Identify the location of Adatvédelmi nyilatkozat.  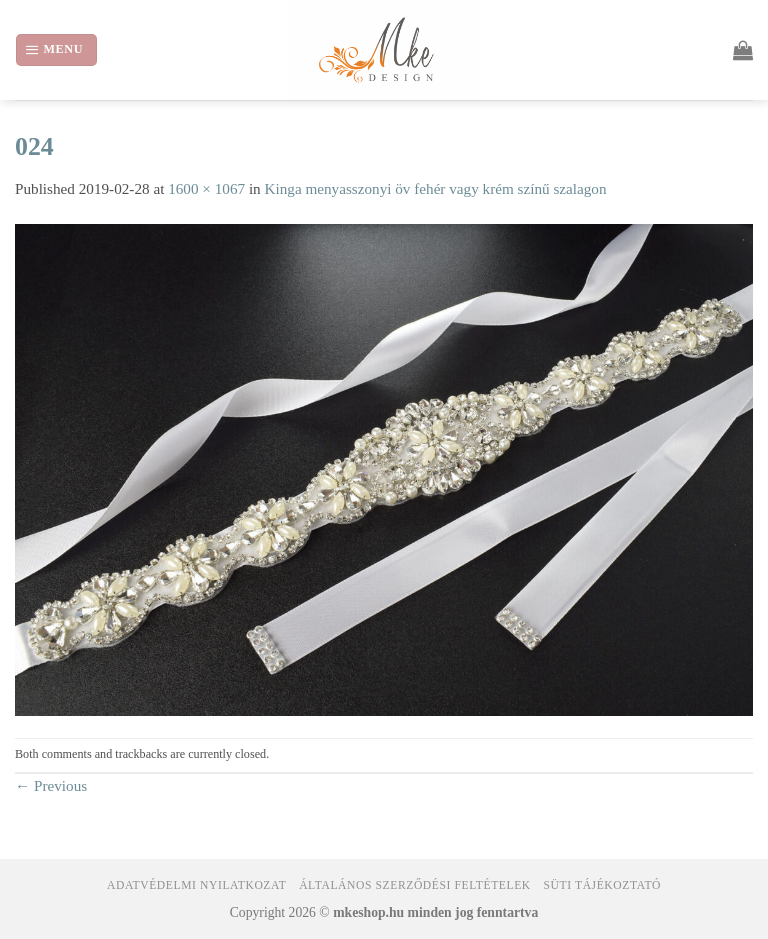
(196, 885).